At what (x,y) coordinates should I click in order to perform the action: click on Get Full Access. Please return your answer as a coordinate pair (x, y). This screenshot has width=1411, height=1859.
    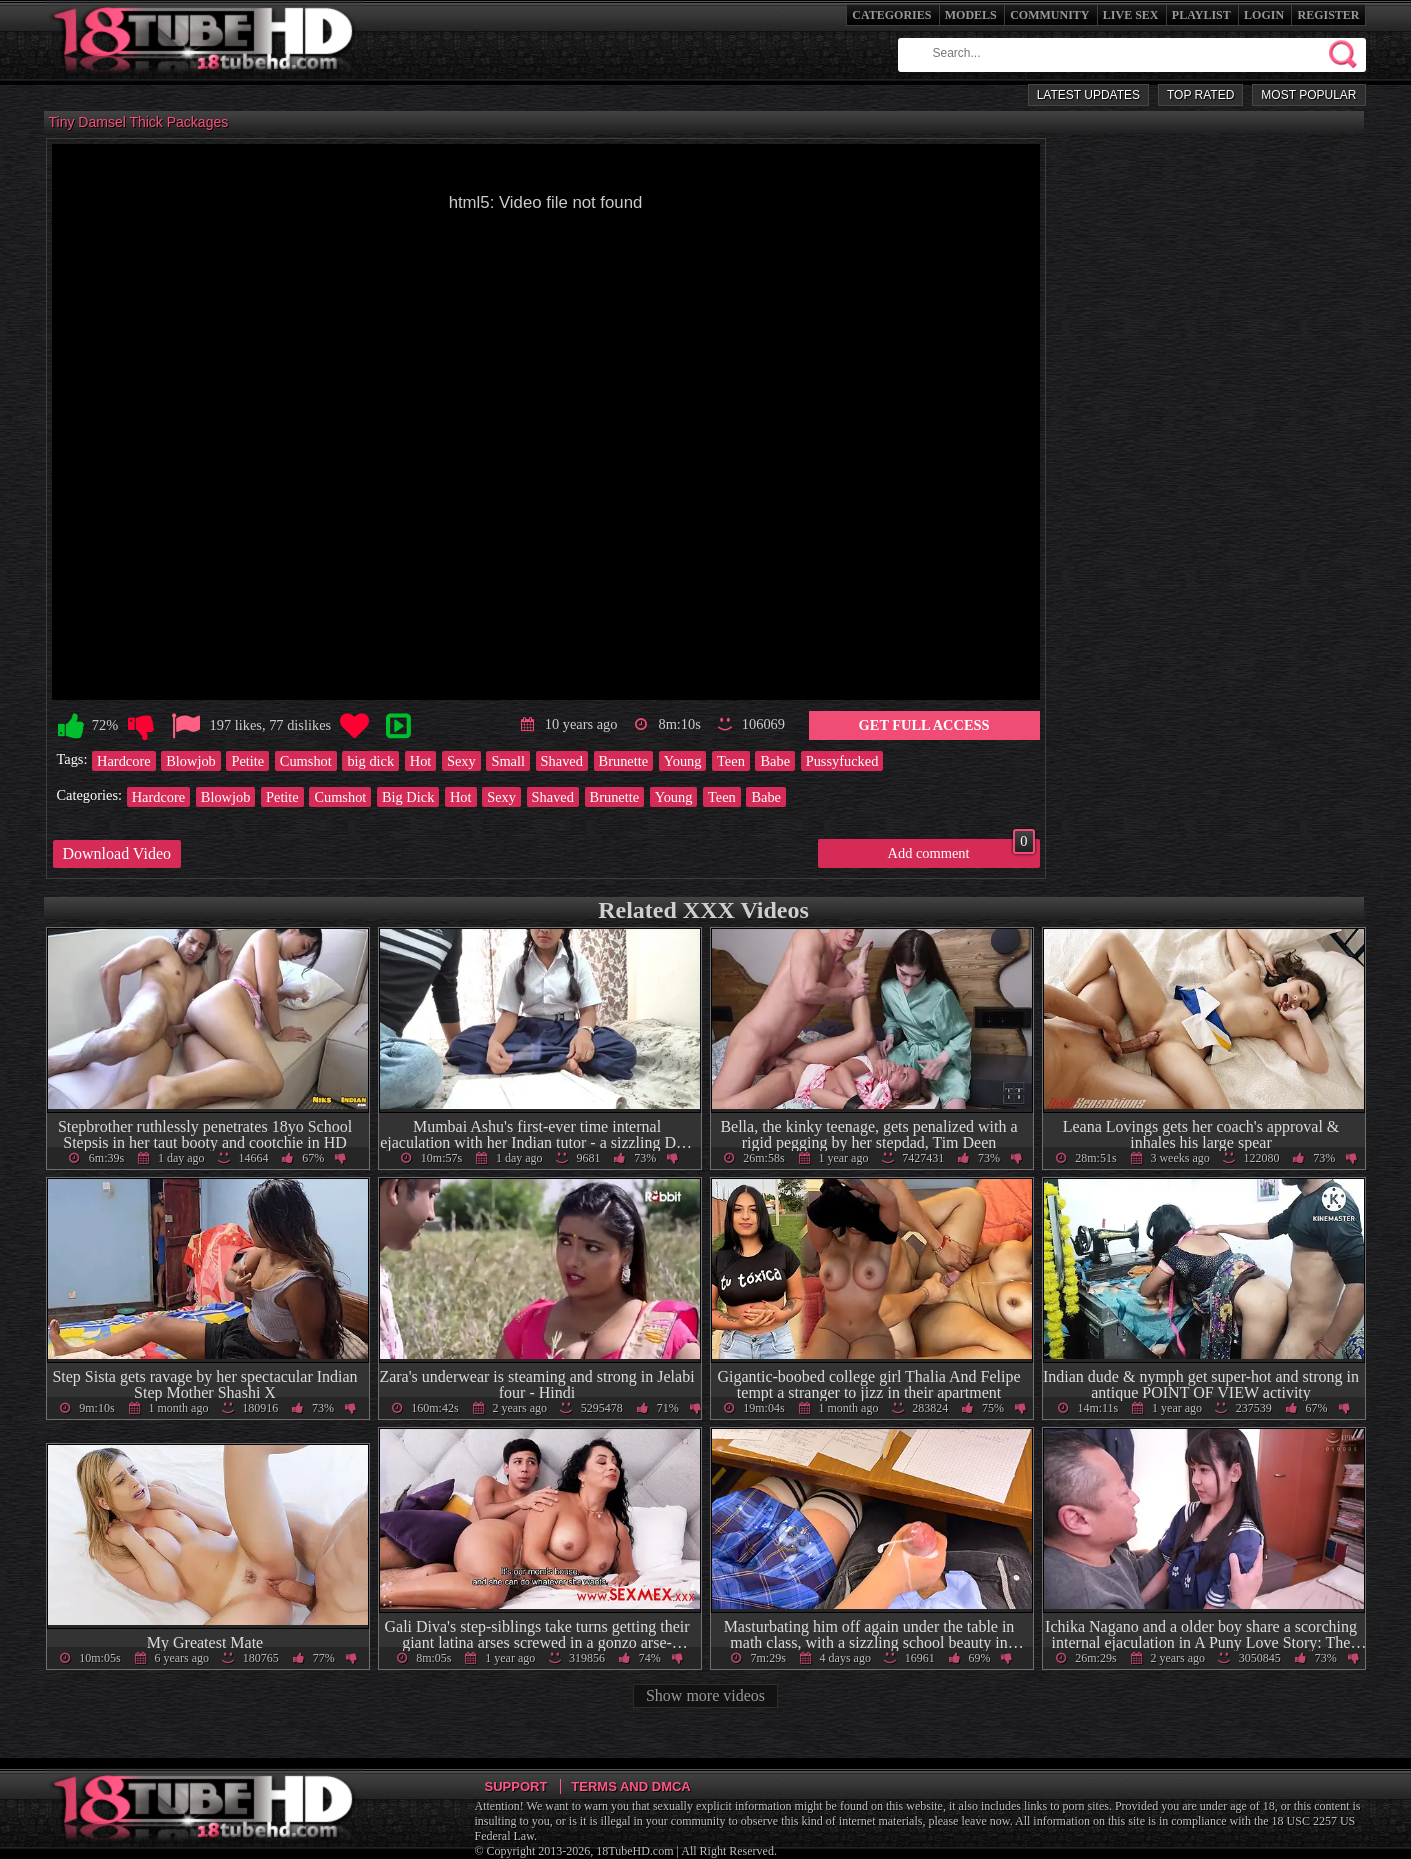
    Looking at the image, I should click on (924, 725).